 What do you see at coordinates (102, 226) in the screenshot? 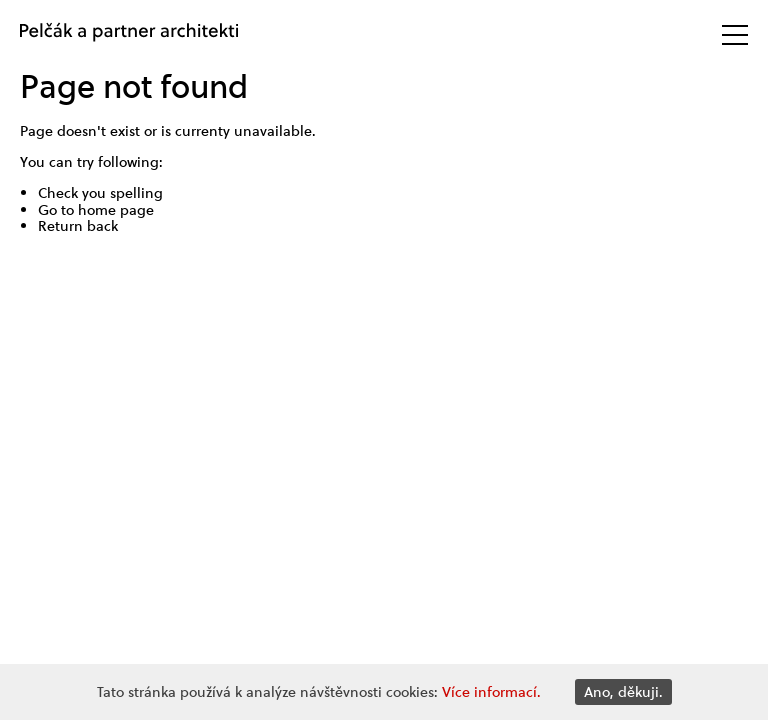
I see `back` at bounding box center [102, 226].